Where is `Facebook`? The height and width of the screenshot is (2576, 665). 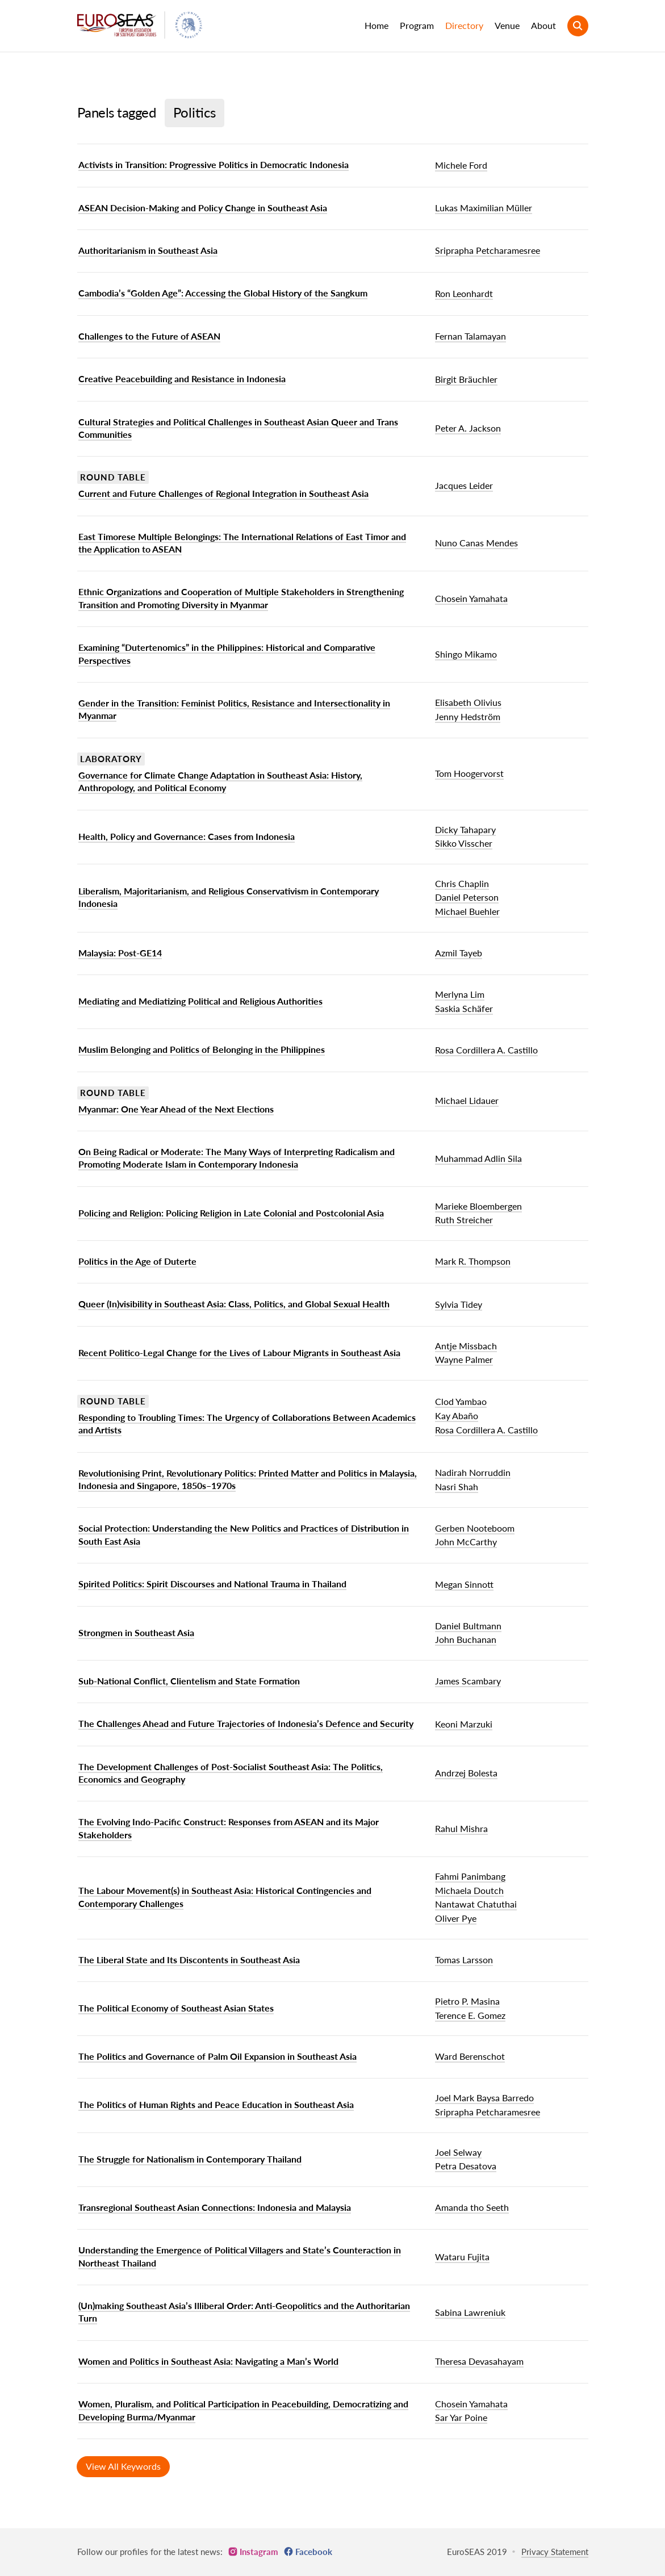 Facebook is located at coordinates (313, 2551).